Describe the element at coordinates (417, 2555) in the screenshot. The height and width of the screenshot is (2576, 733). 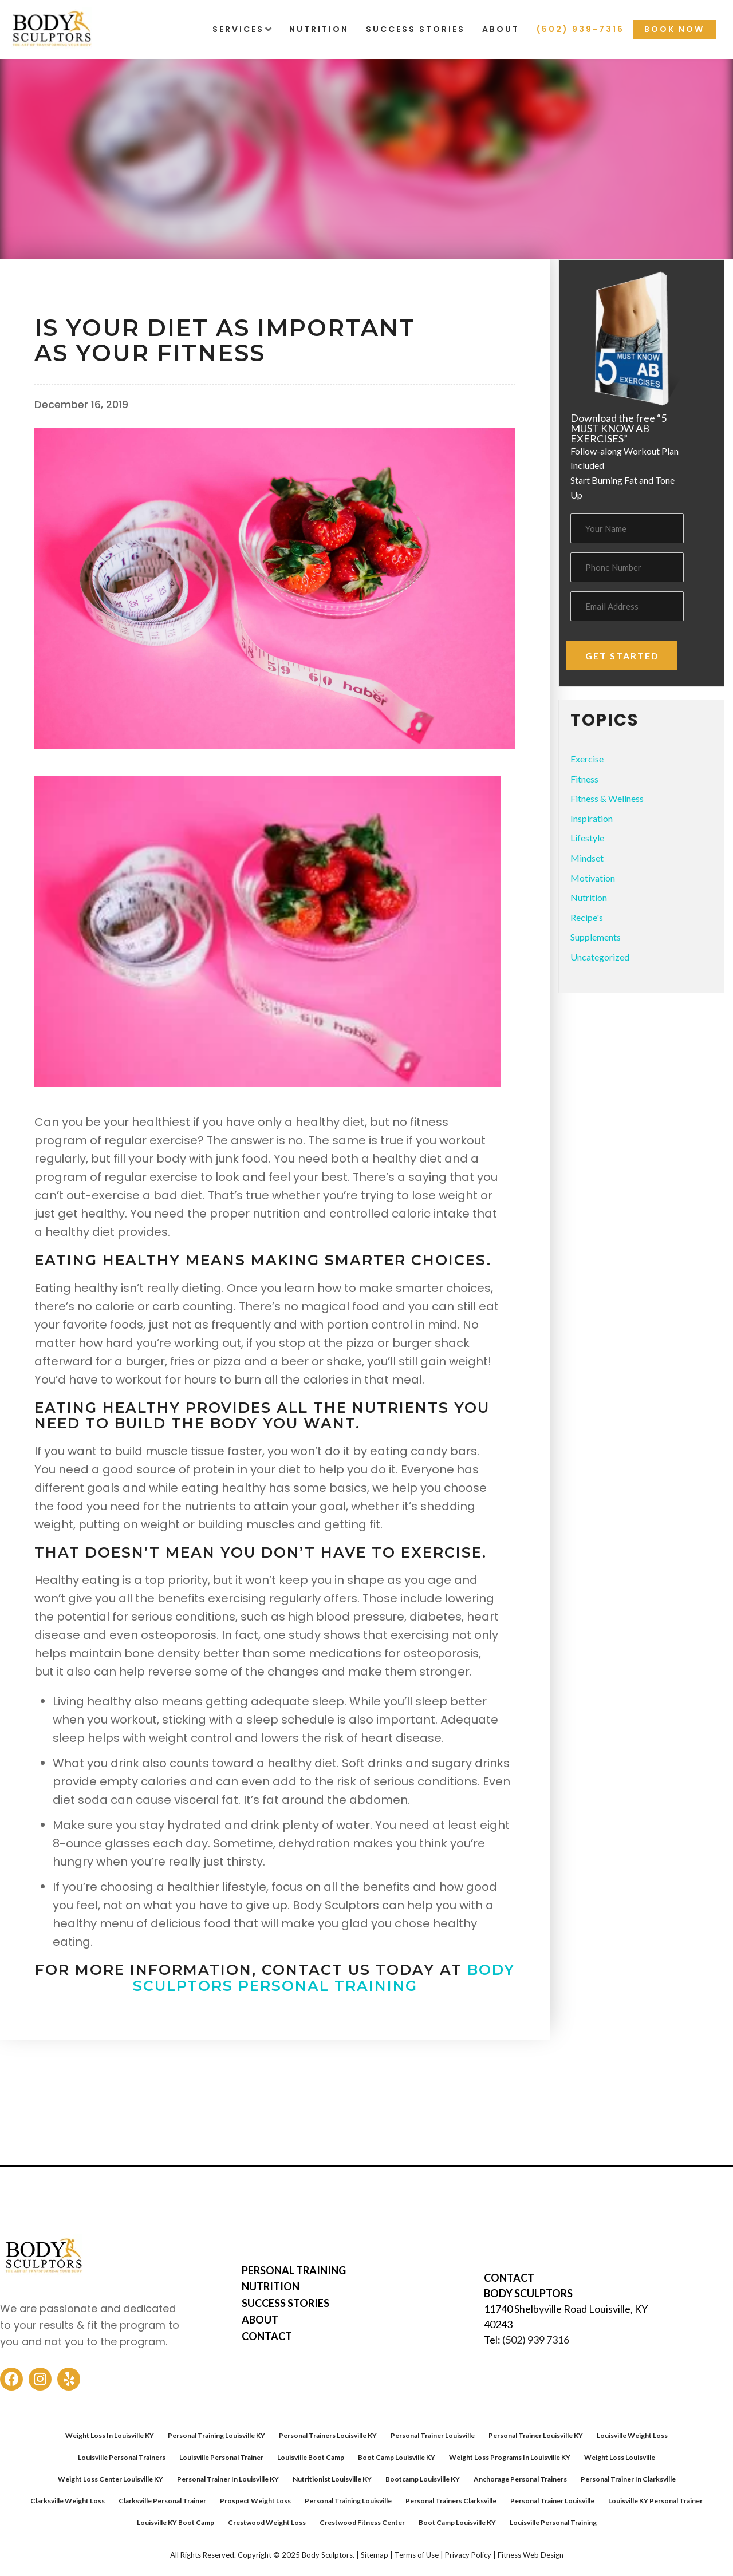
I see `Terms of Use` at that location.